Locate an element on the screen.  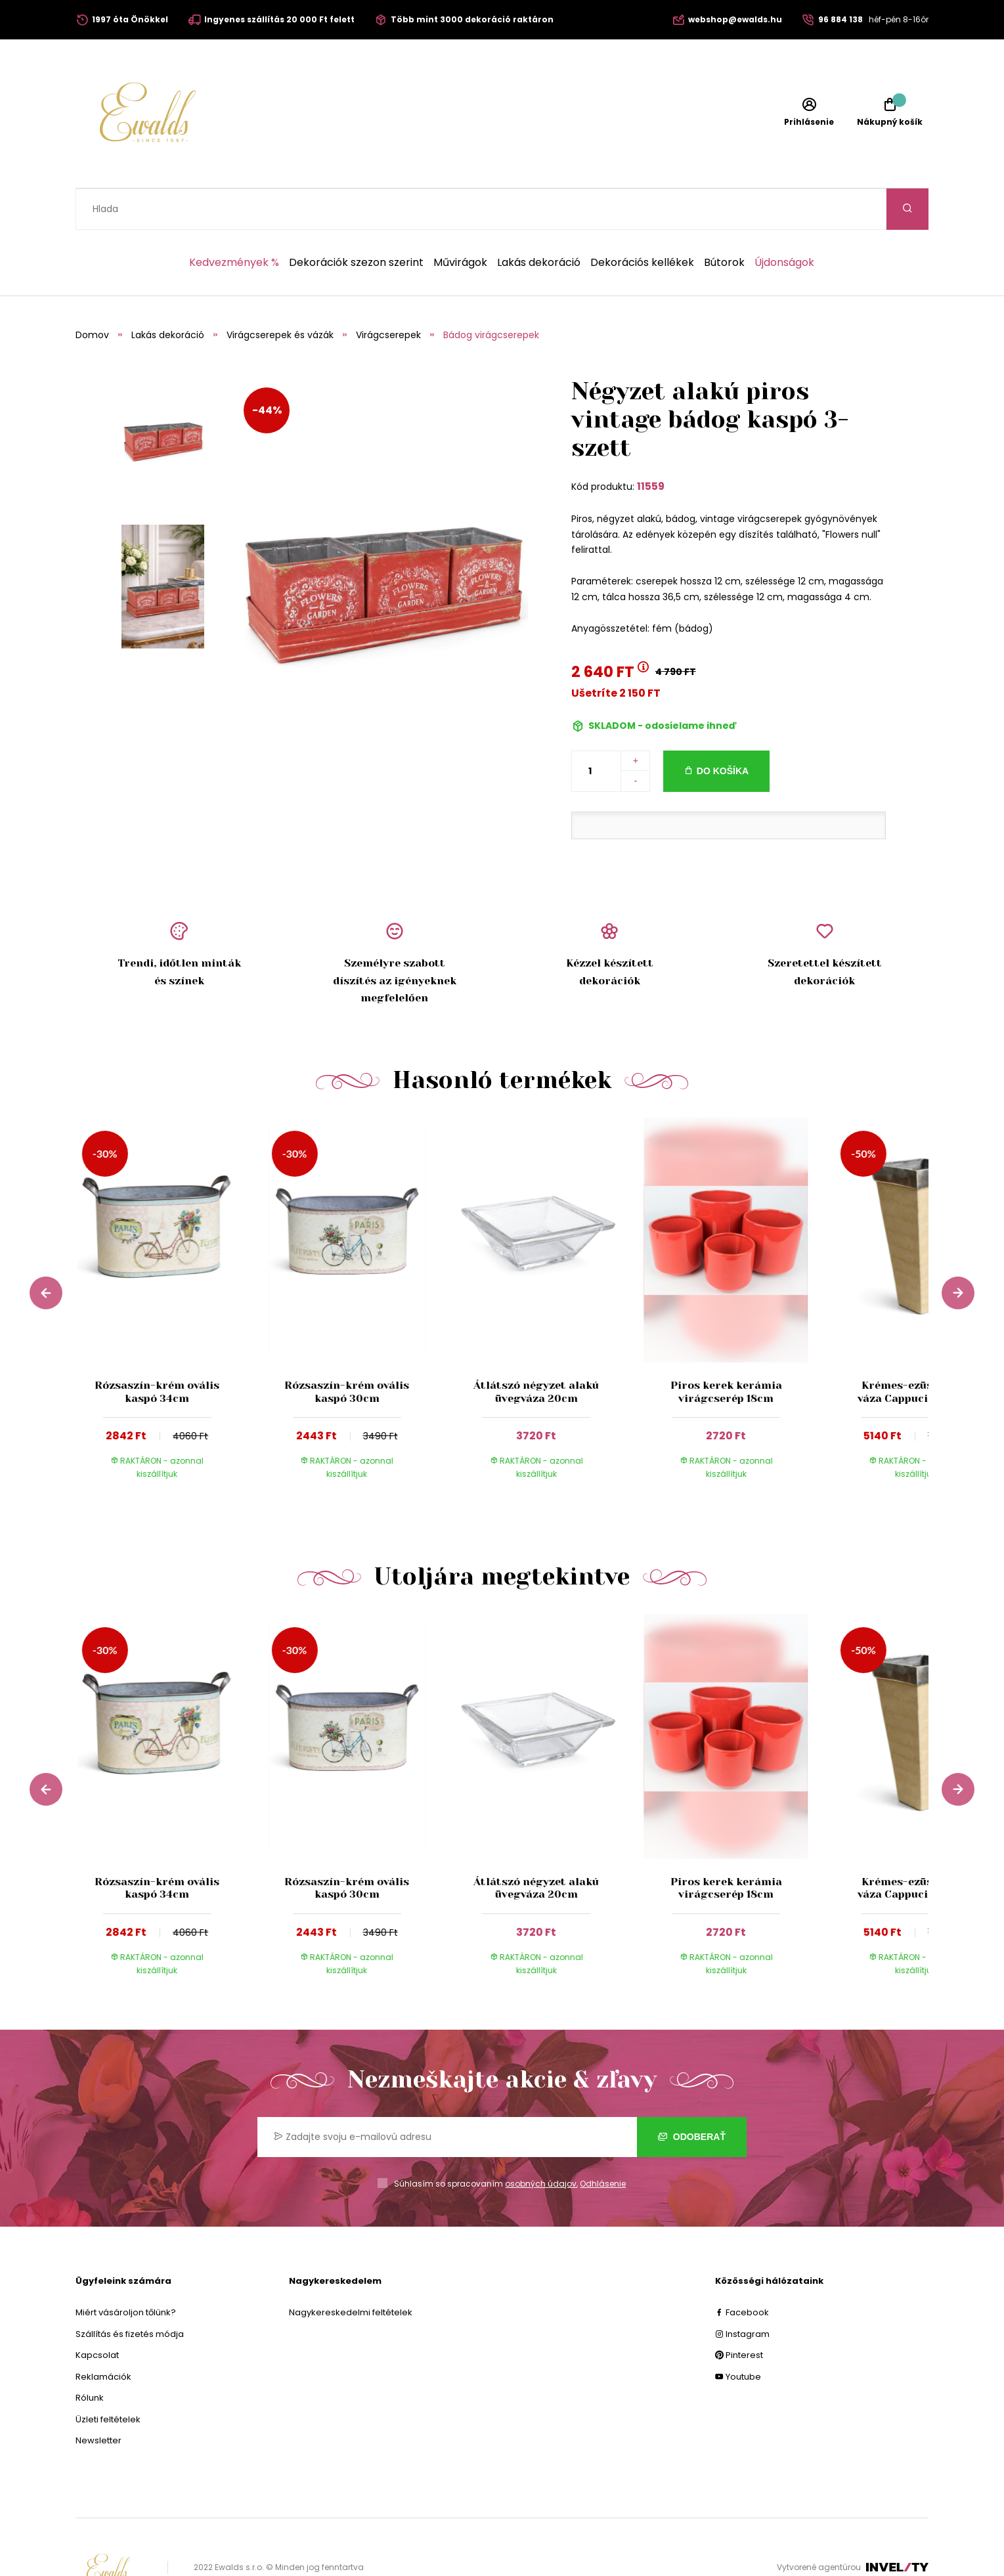
Reklamációk is located at coordinates (103, 2335).